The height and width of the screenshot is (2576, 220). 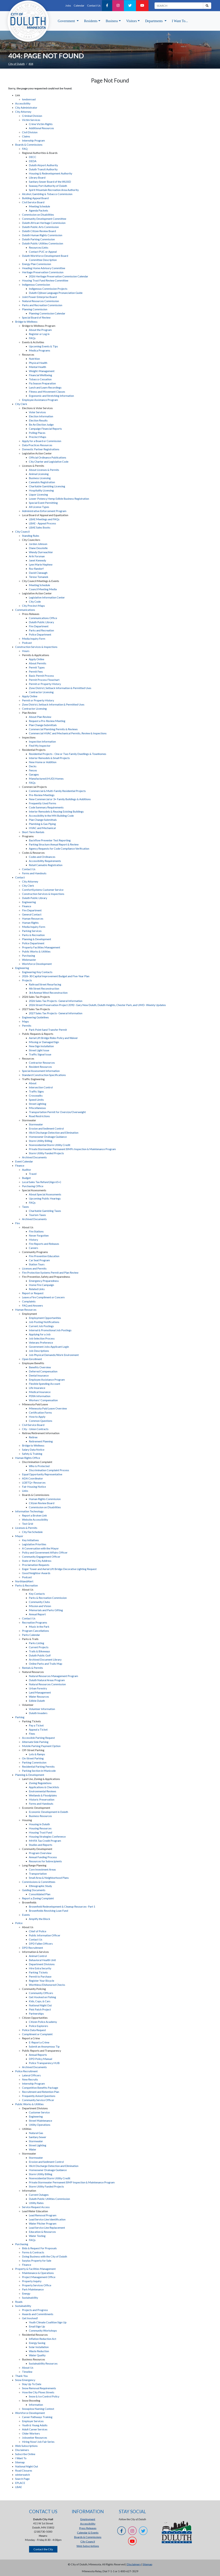 I want to click on LBAE - Appeal Process, so click(x=42, y=523).